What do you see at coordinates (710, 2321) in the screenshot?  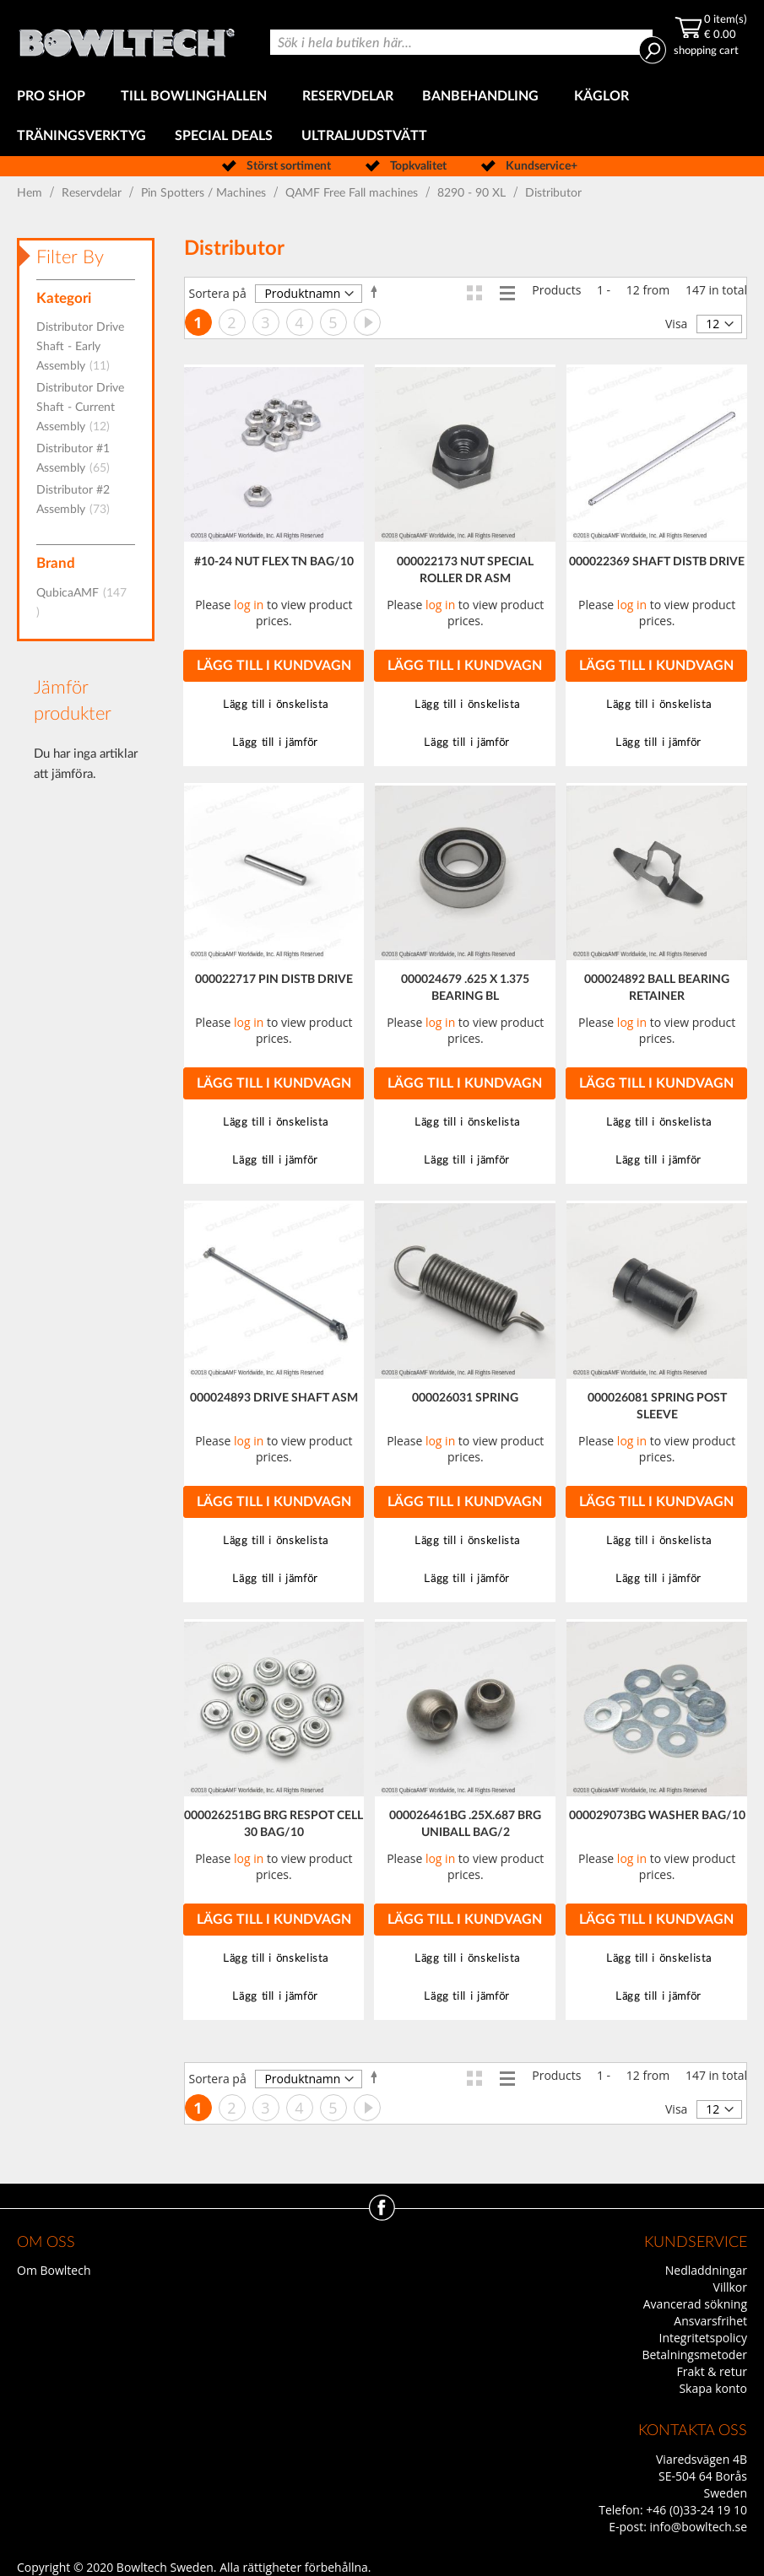 I see `Ansvarsfrihet` at bounding box center [710, 2321].